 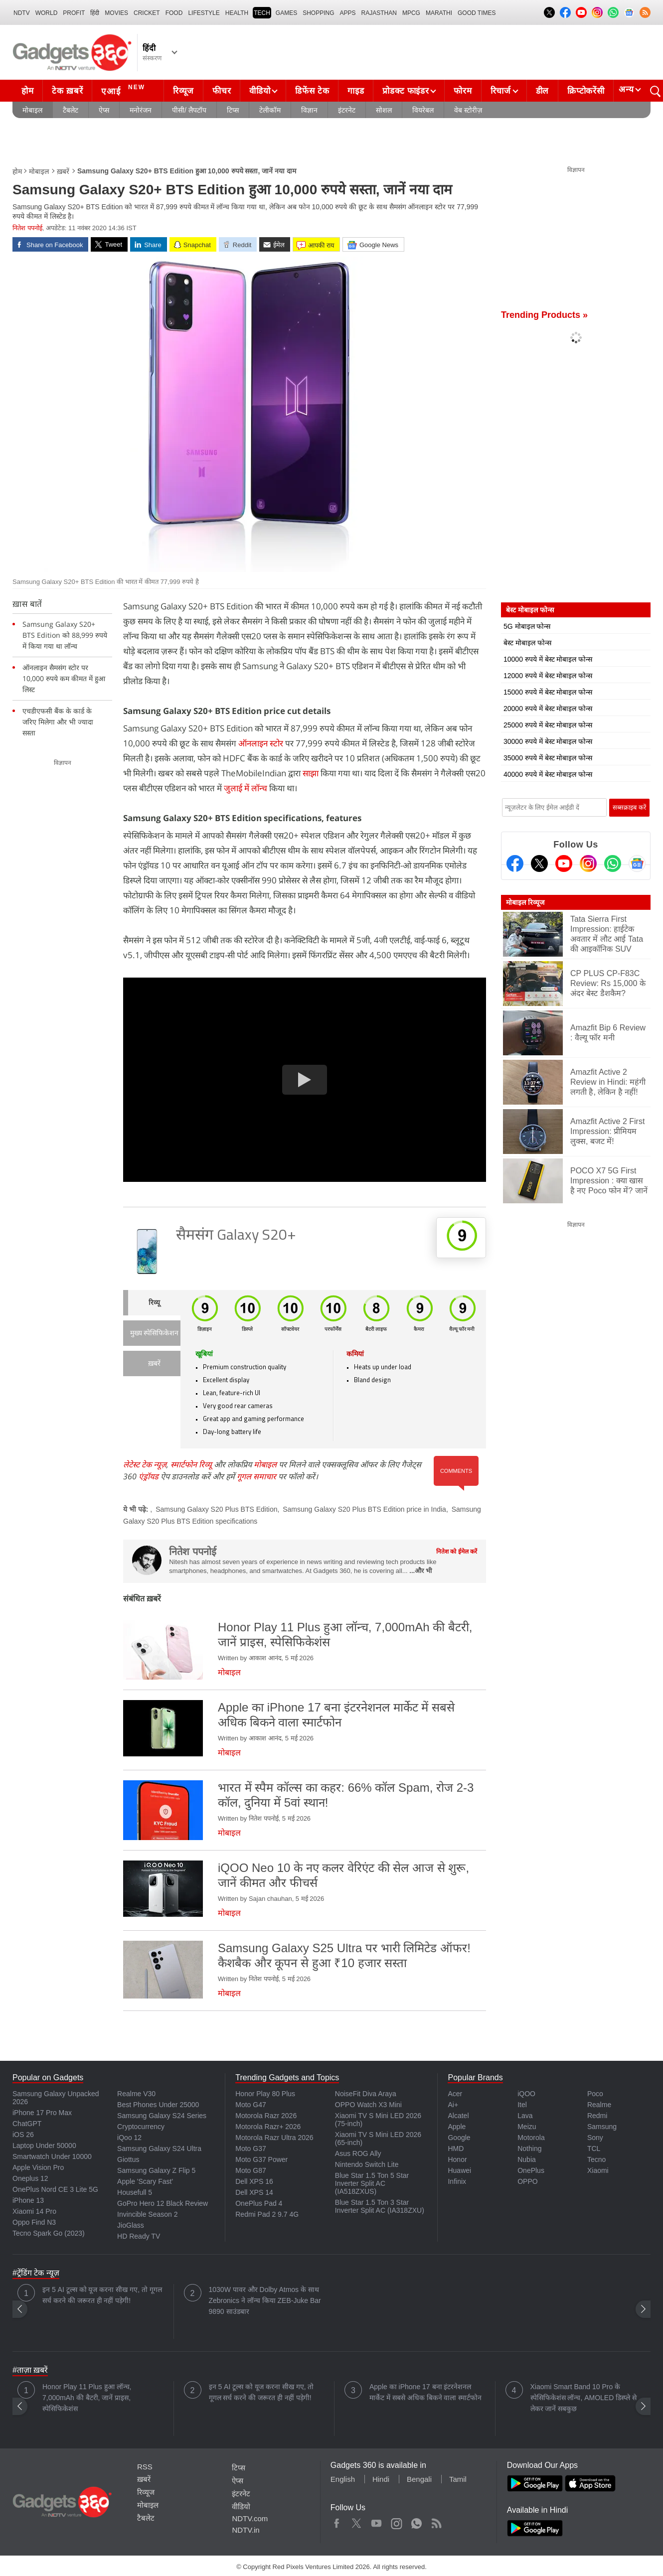 What do you see at coordinates (376, 2521) in the screenshot?
I see `Youtube` at bounding box center [376, 2521].